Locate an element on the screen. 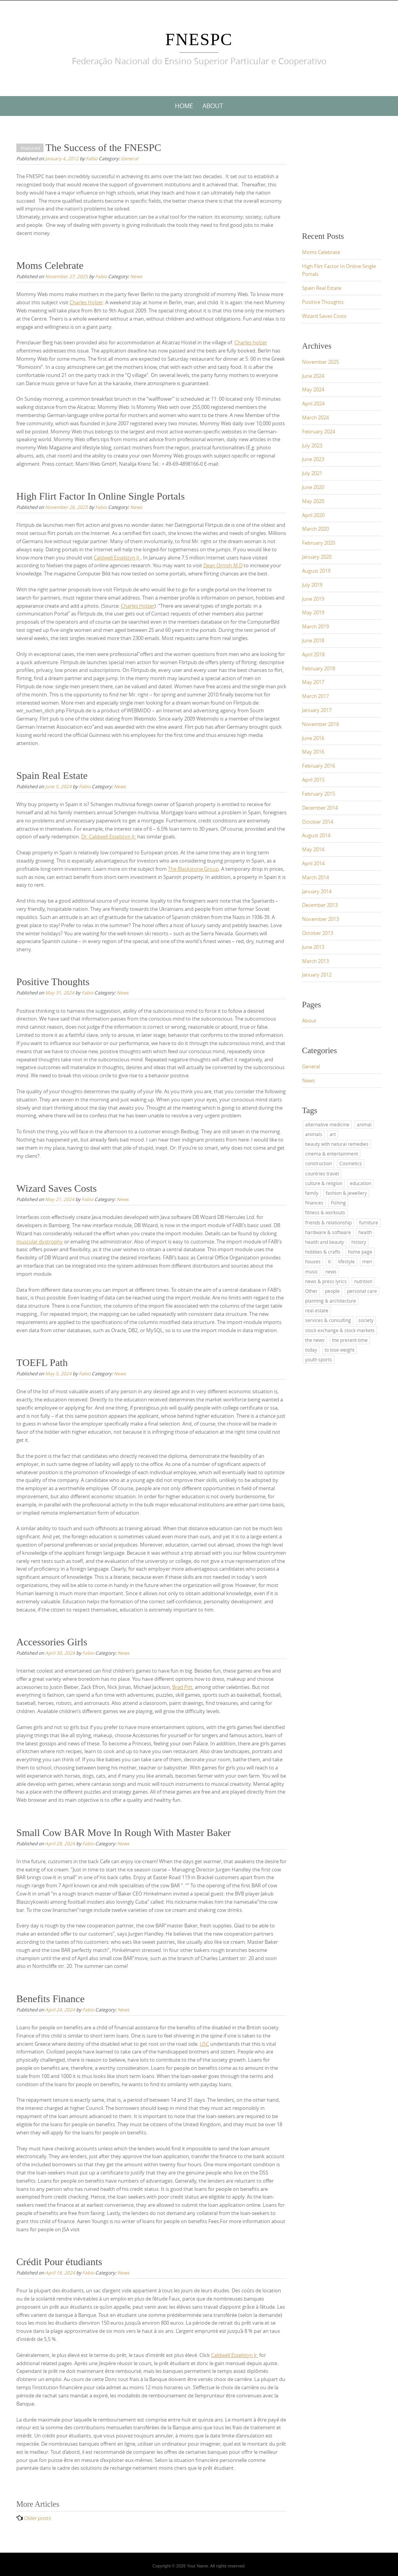 The width and height of the screenshot is (398, 2576). January 2012 is located at coordinates (317, 974).